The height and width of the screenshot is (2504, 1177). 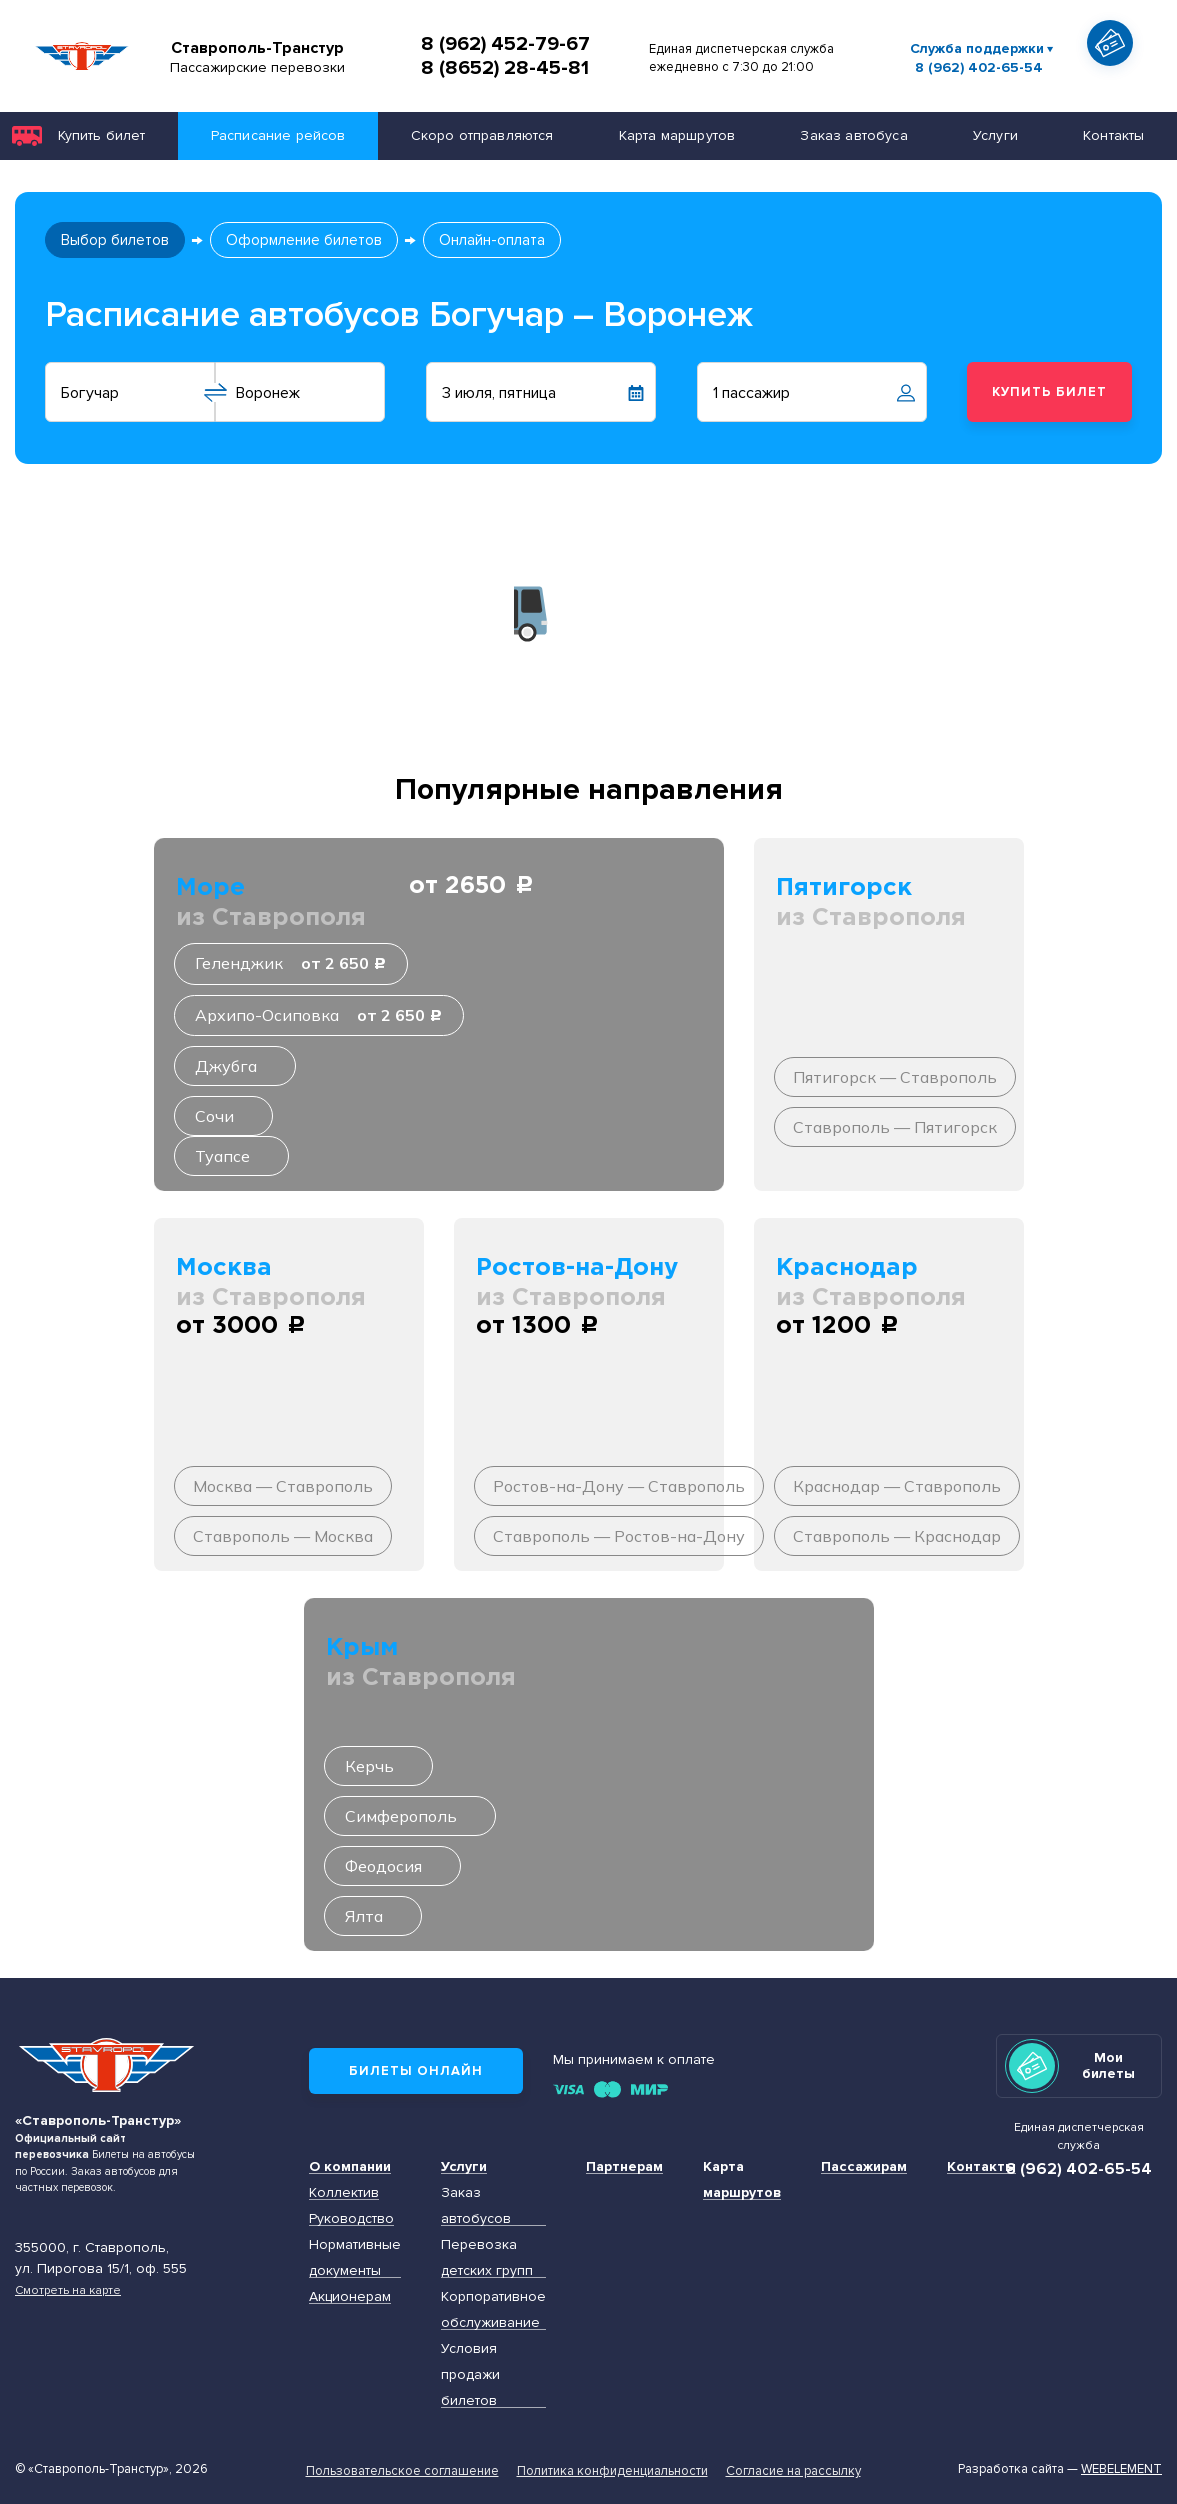 What do you see at coordinates (505, 68) in the screenshot?
I see `8 (8652) 28-45-81` at bounding box center [505, 68].